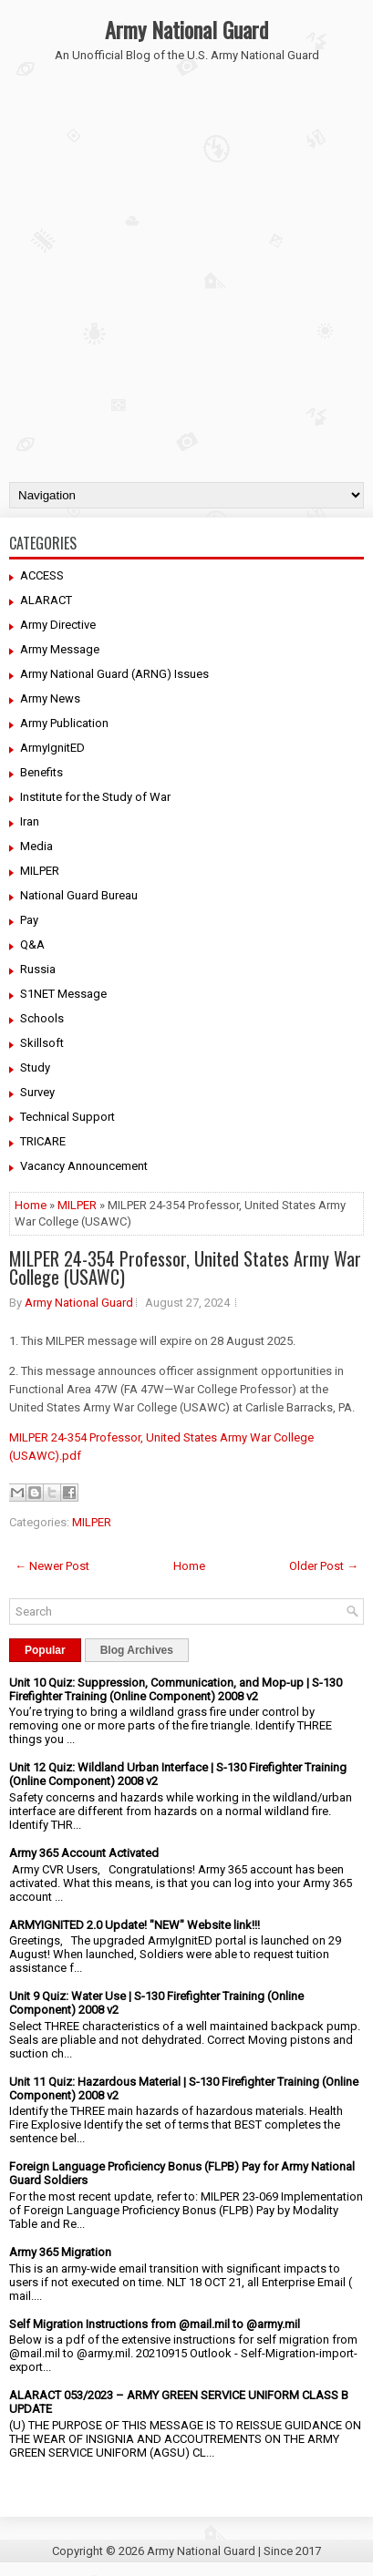 The height and width of the screenshot is (2576, 373). Describe the element at coordinates (175, 1689) in the screenshot. I see `Unit 10 Quiz: Suppression, Communication, and Mop-up | S-130 Firefighter Training (Online Component) 2008 v2` at that location.